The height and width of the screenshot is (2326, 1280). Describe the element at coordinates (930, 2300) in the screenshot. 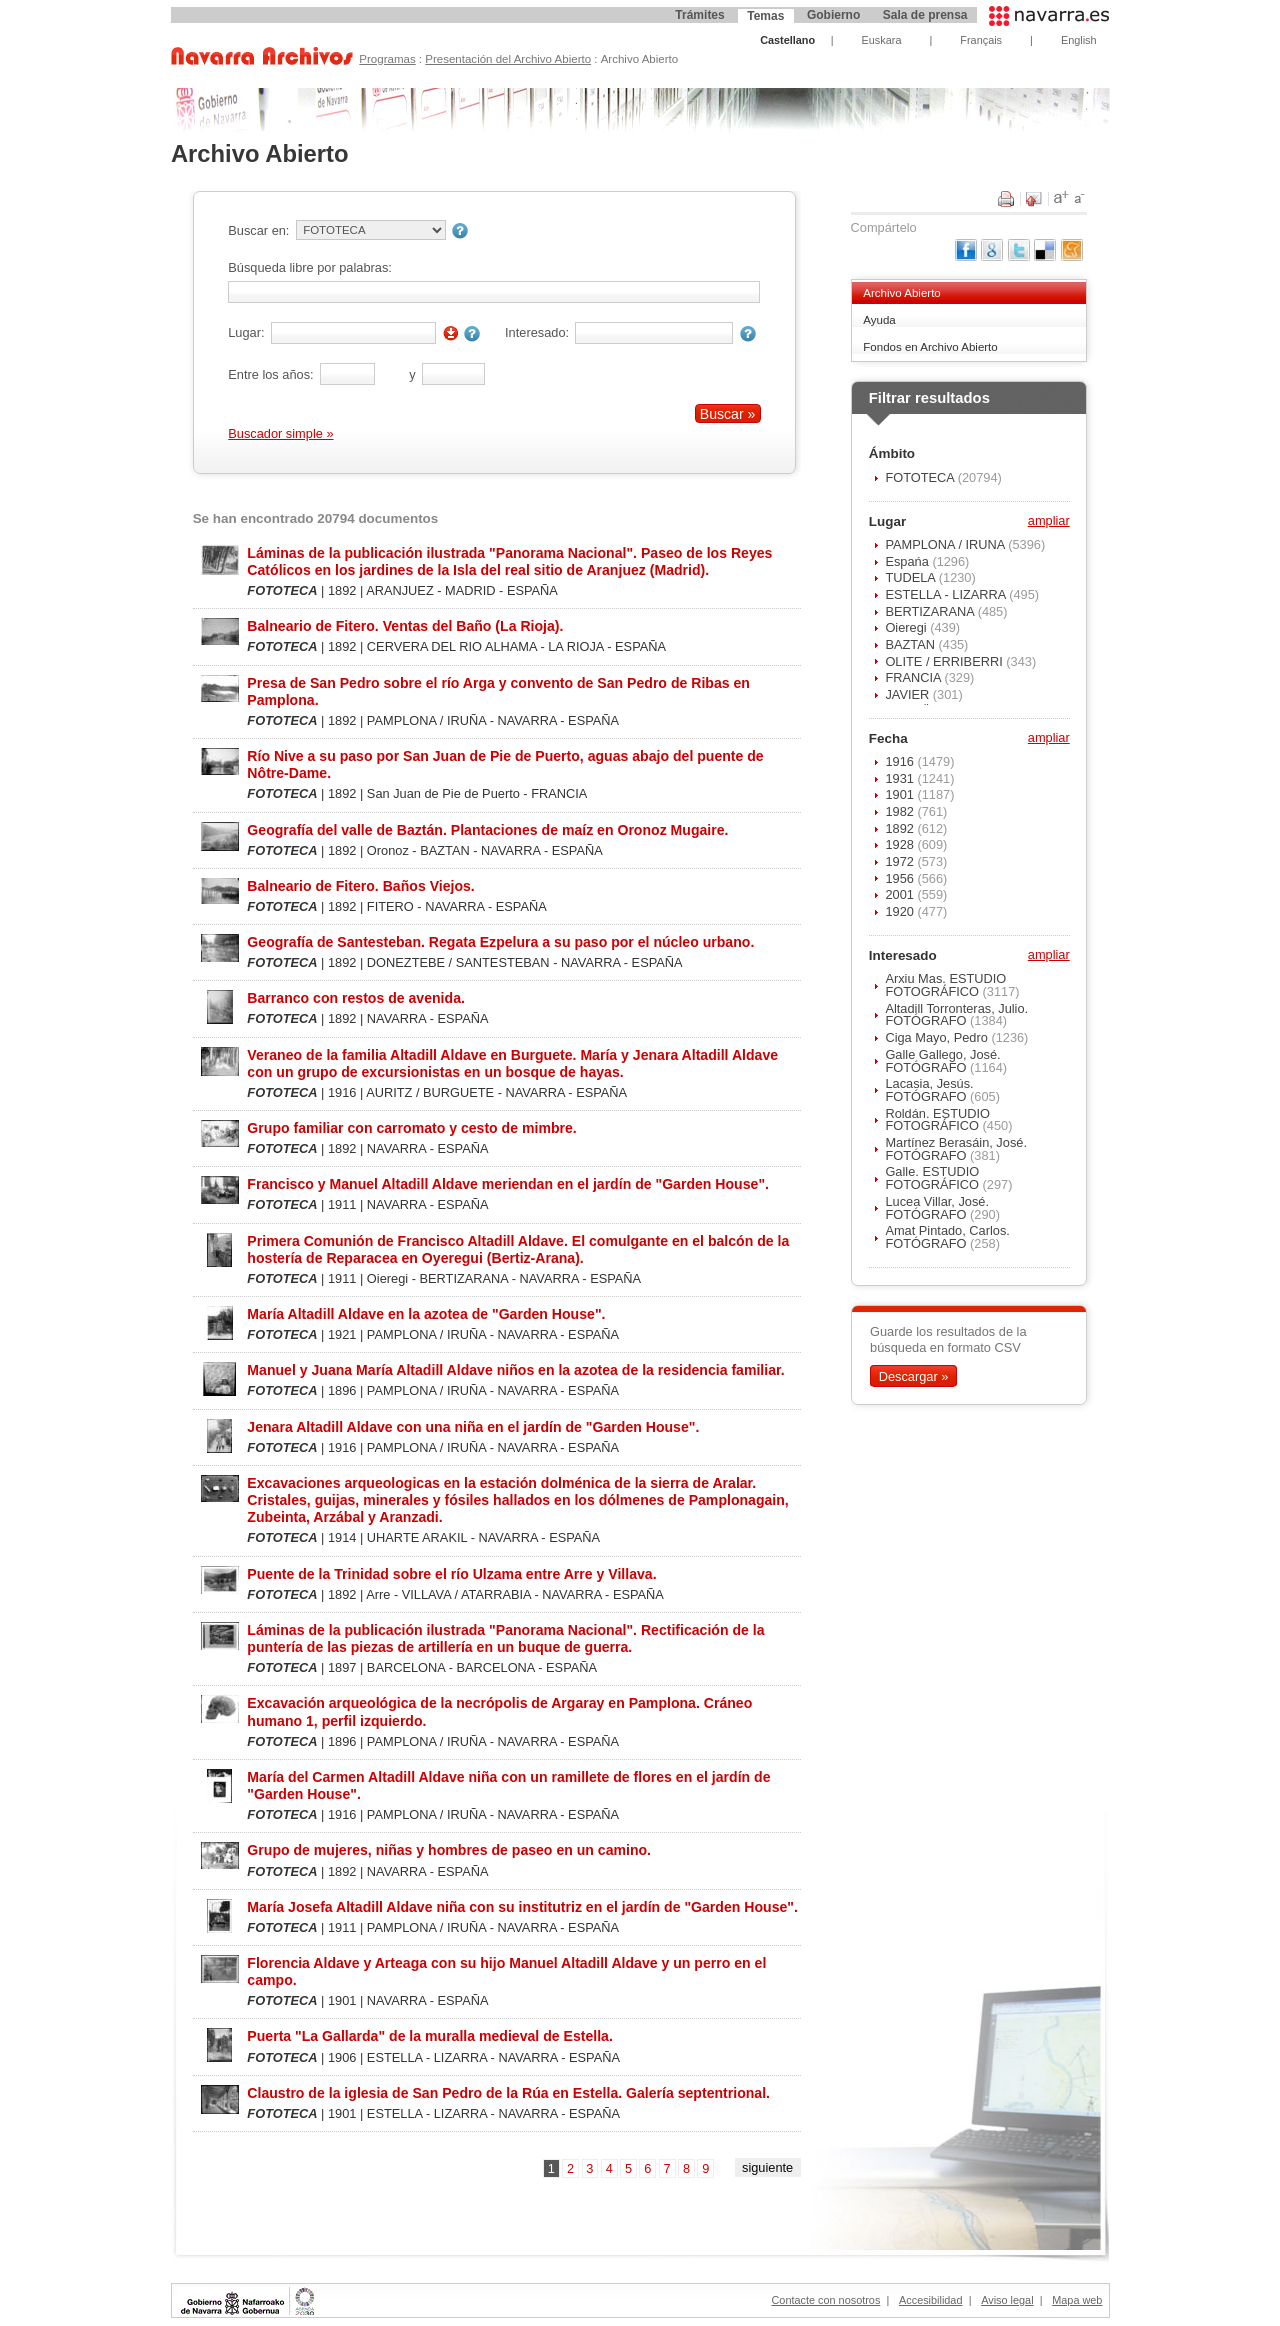

I see `Accesibilidad` at that location.